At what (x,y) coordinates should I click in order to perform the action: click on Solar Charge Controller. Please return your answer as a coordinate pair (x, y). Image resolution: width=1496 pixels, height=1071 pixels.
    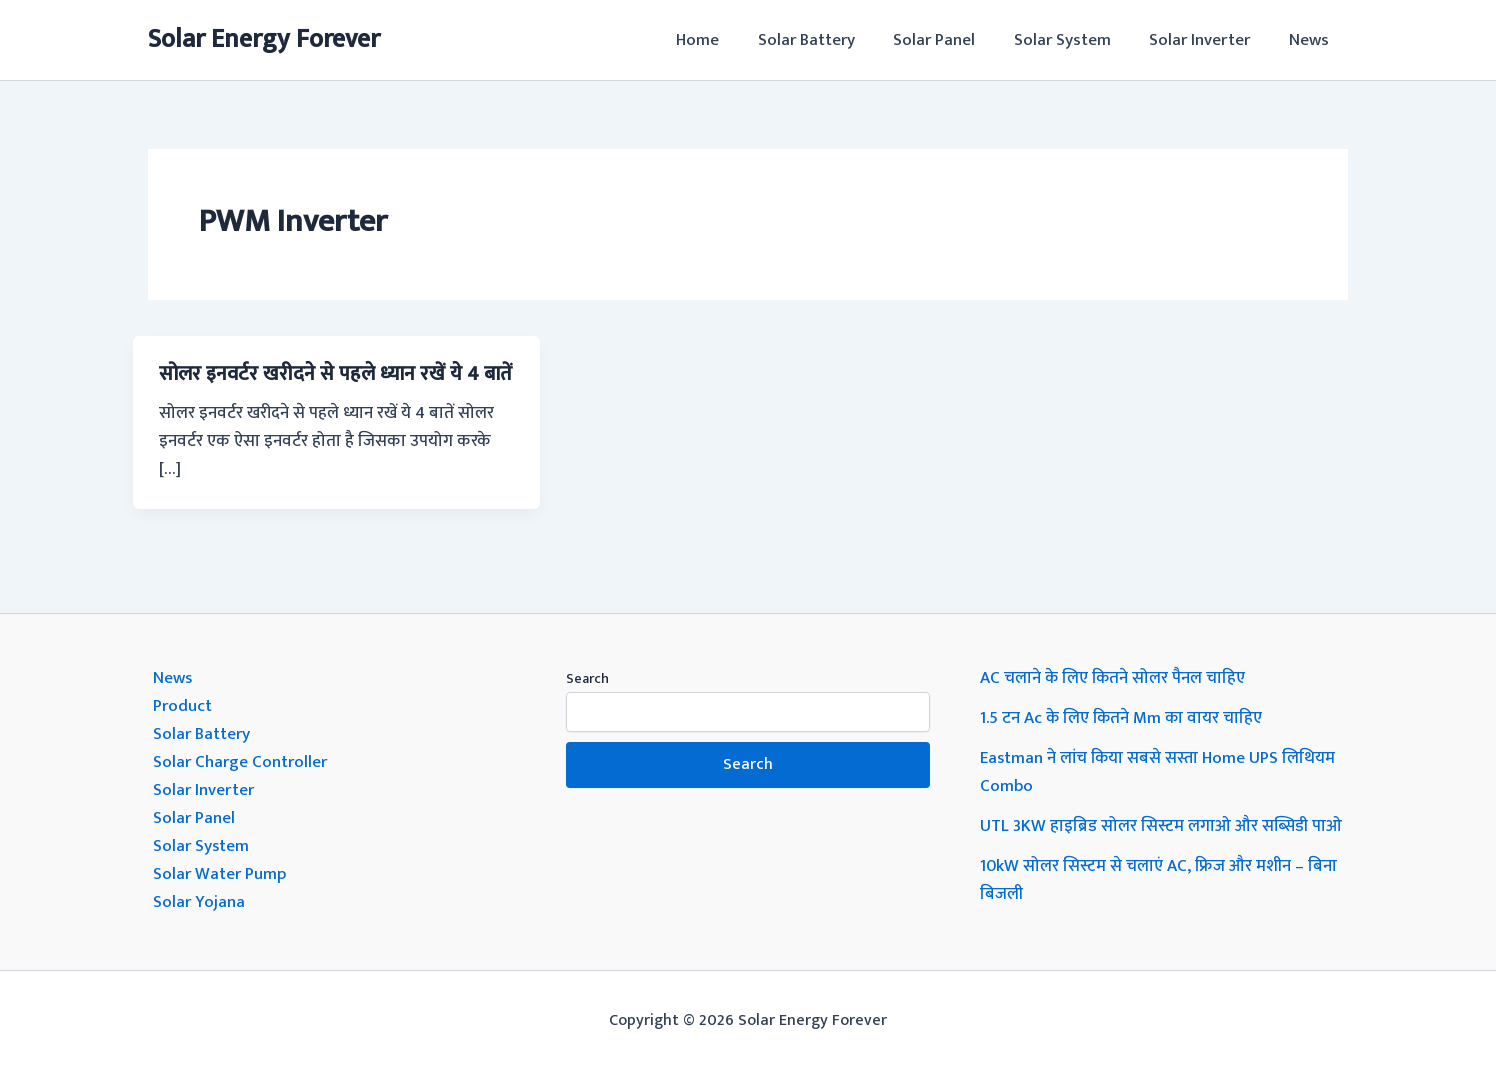
    Looking at the image, I should click on (240, 762).